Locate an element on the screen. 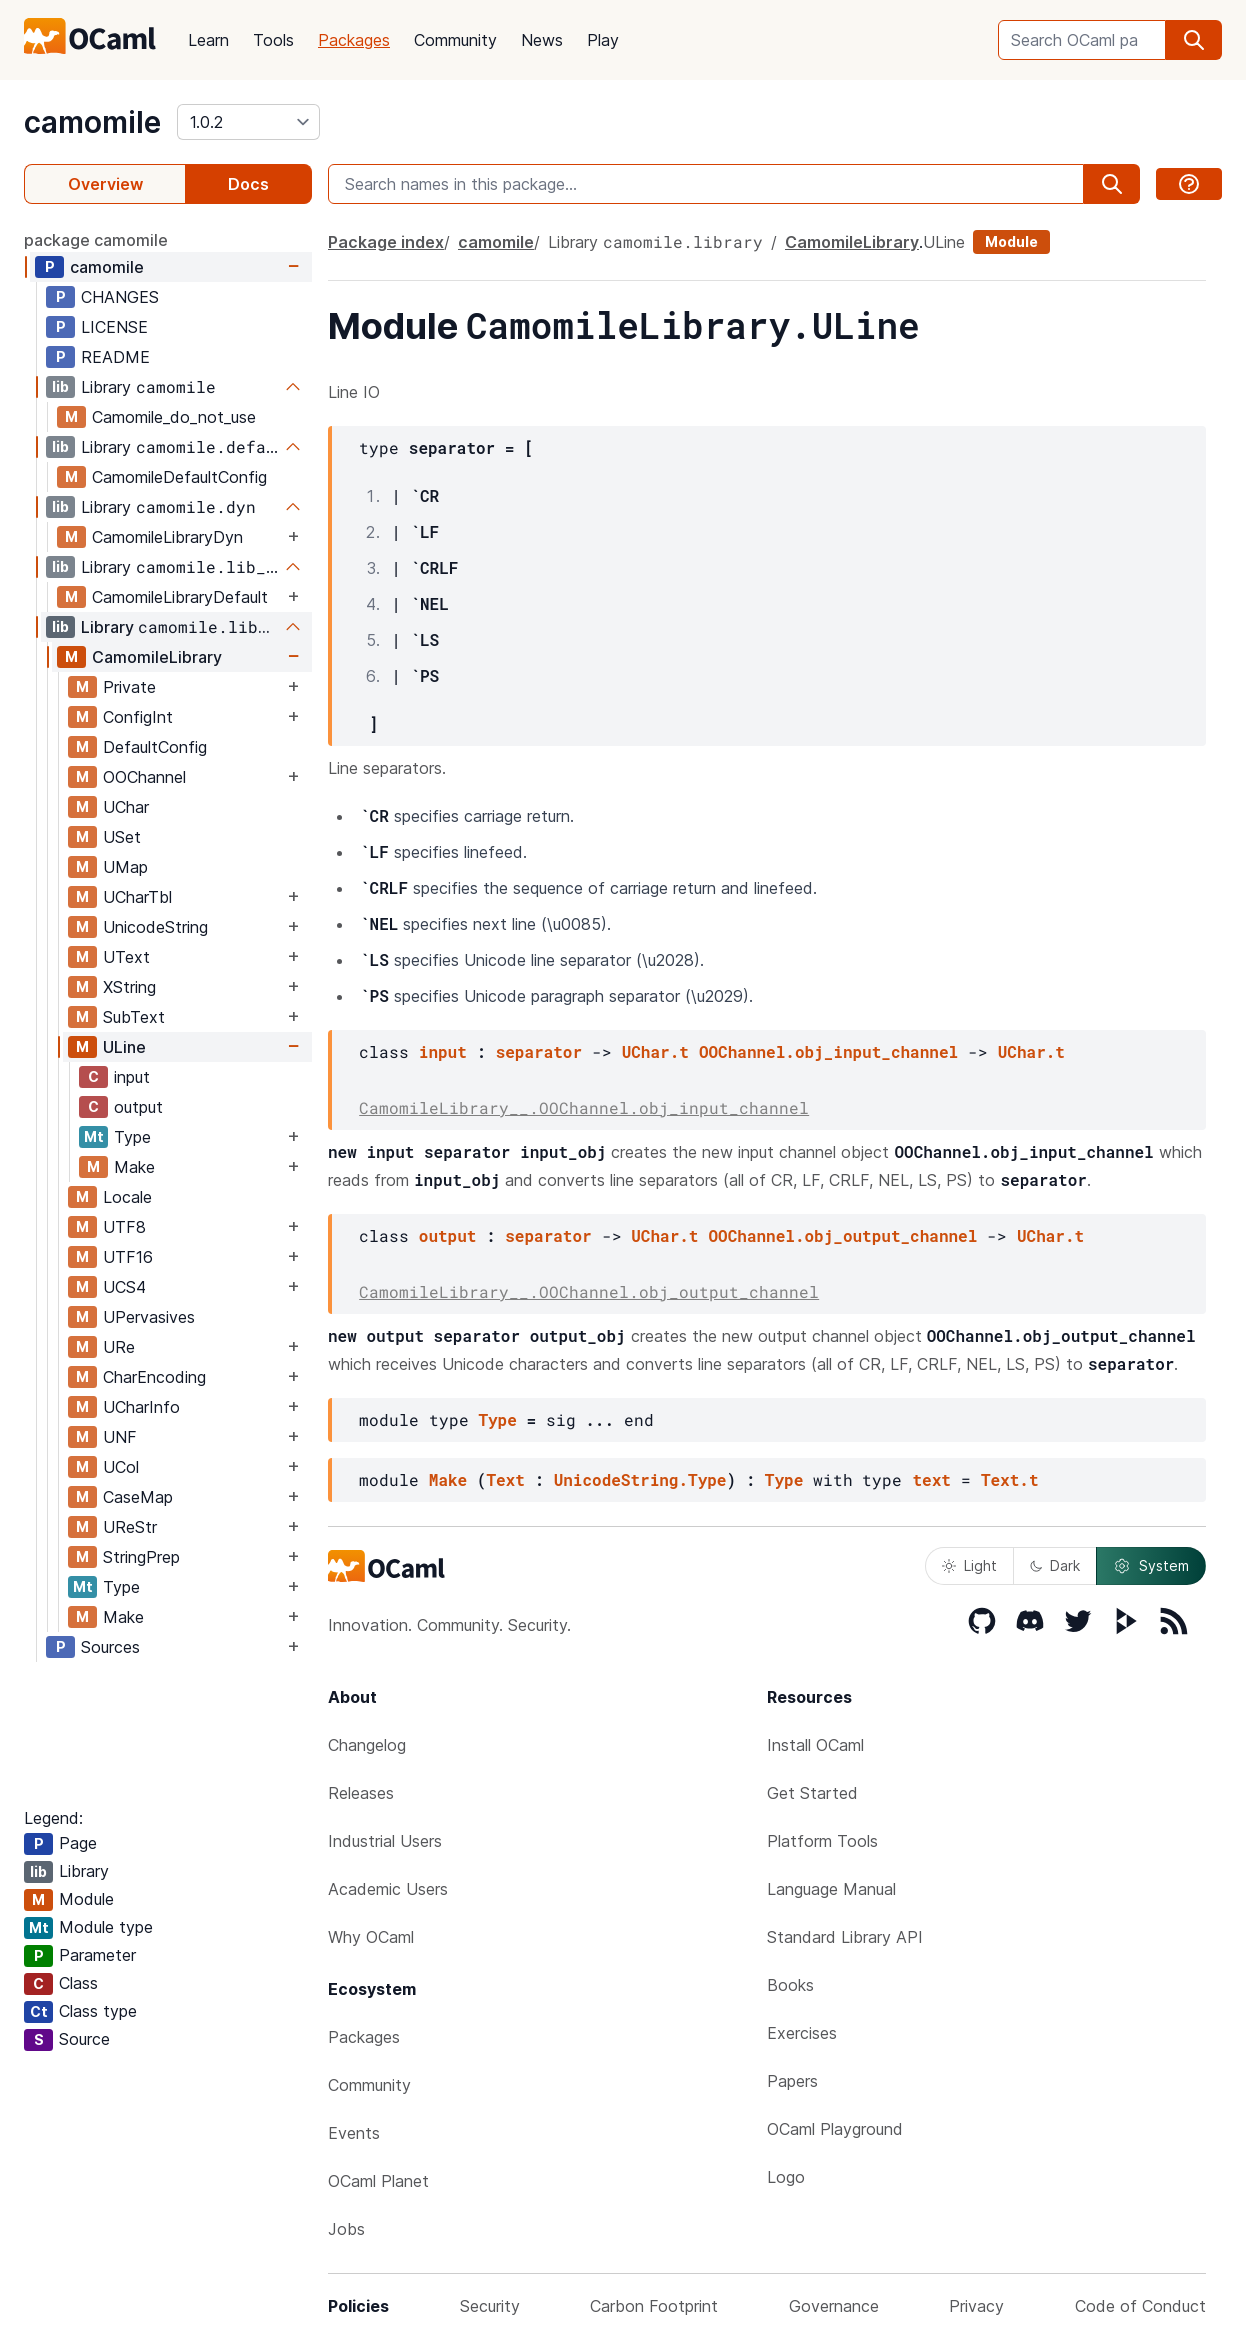 The height and width of the screenshot is (2338, 1246). Industrial Users is located at coordinates (385, 1841).